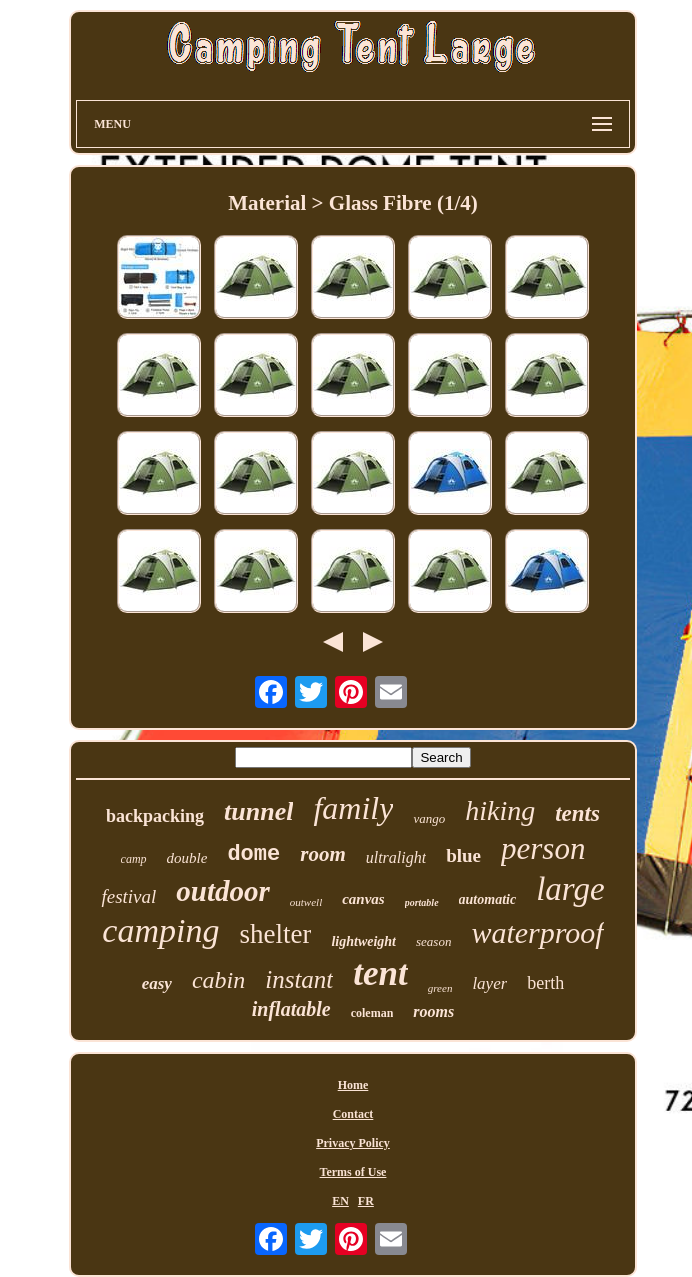 The height and width of the screenshot is (1277, 692). Describe the element at coordinates (422, 902) in the screenshot. I see `portable` at that location.